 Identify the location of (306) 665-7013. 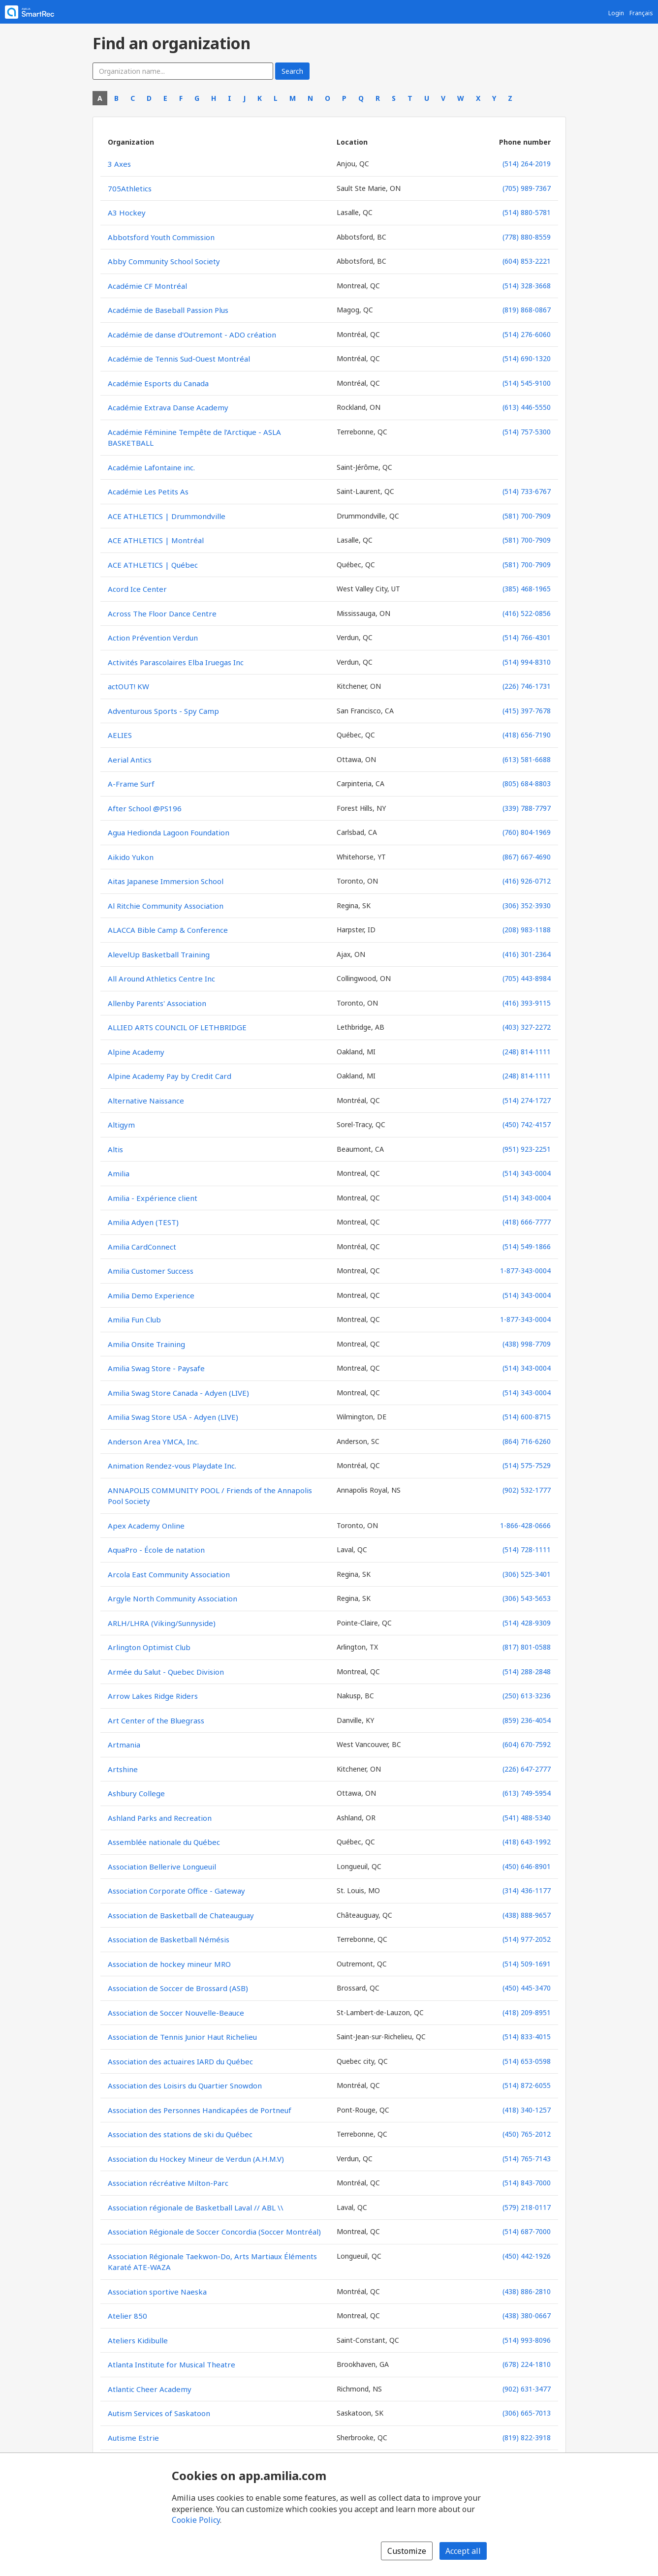
(526, 2413).